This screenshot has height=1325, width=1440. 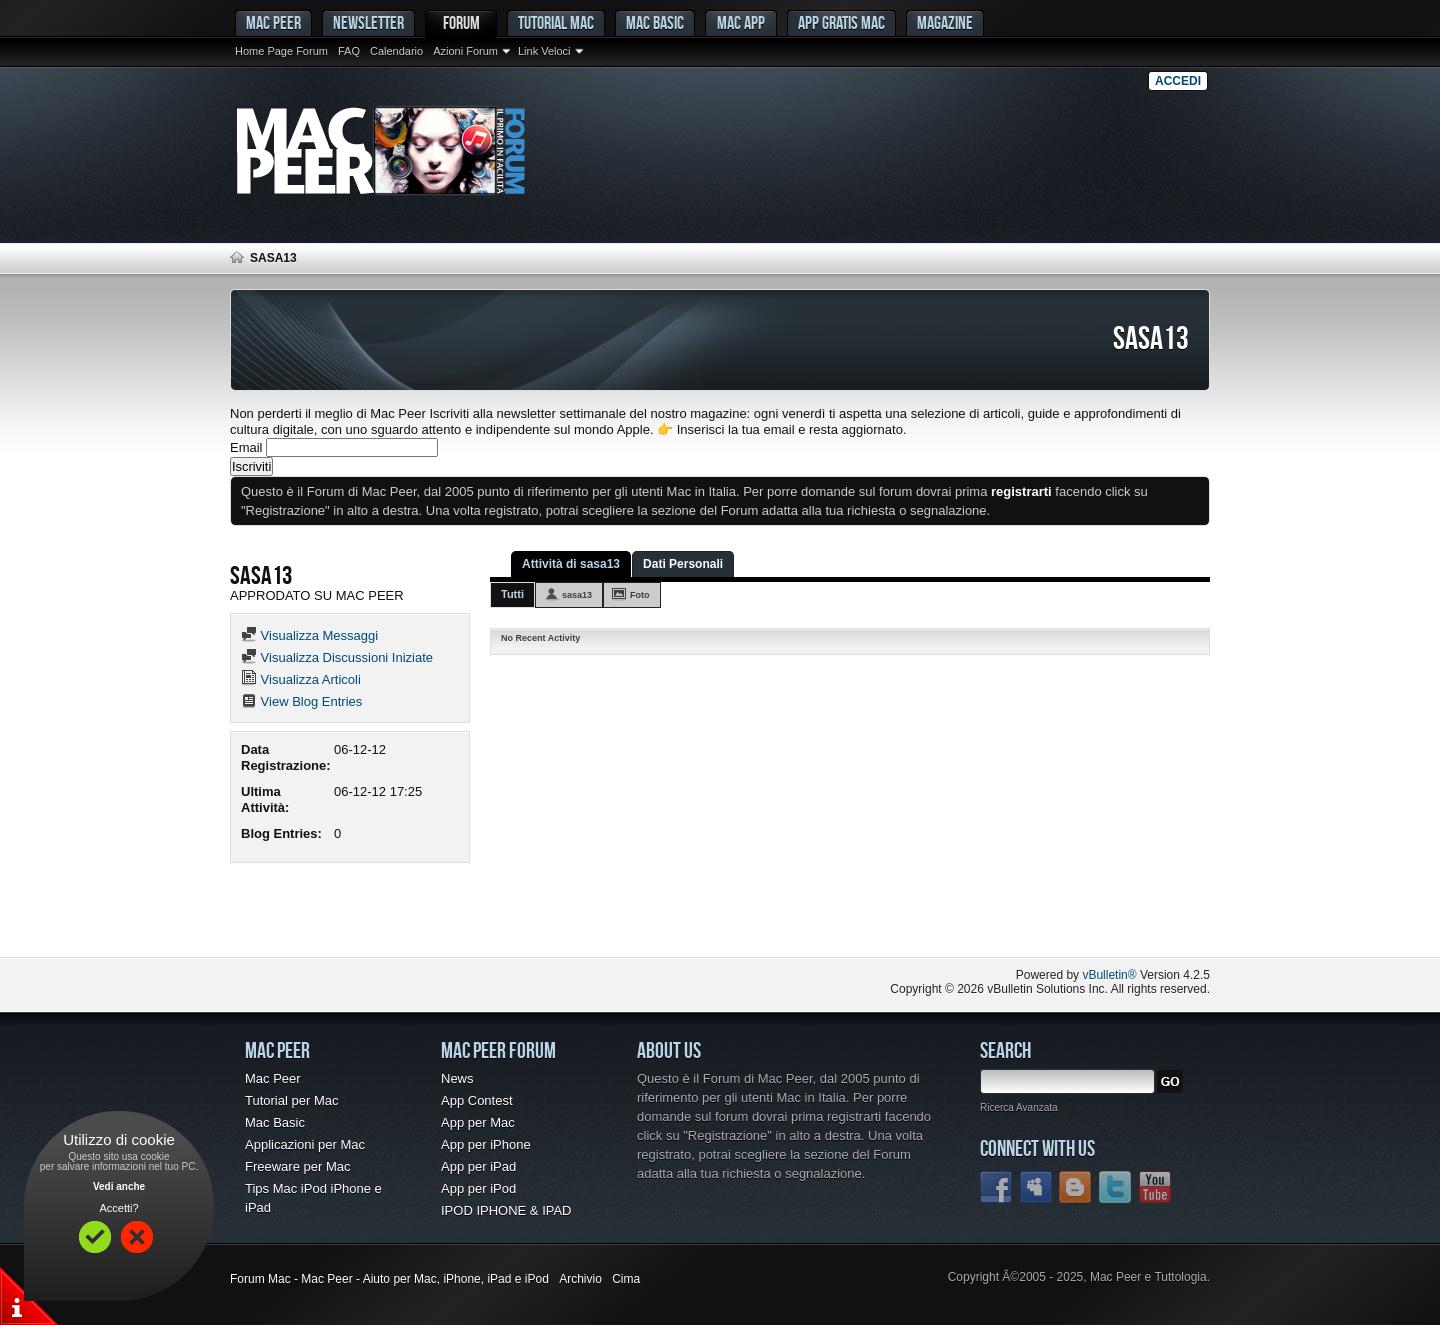 What do you see at coordinates (1019, 1107) in the screenshot?
I see `Ricerca Avanzata` at bounding box center [1019, 1107].